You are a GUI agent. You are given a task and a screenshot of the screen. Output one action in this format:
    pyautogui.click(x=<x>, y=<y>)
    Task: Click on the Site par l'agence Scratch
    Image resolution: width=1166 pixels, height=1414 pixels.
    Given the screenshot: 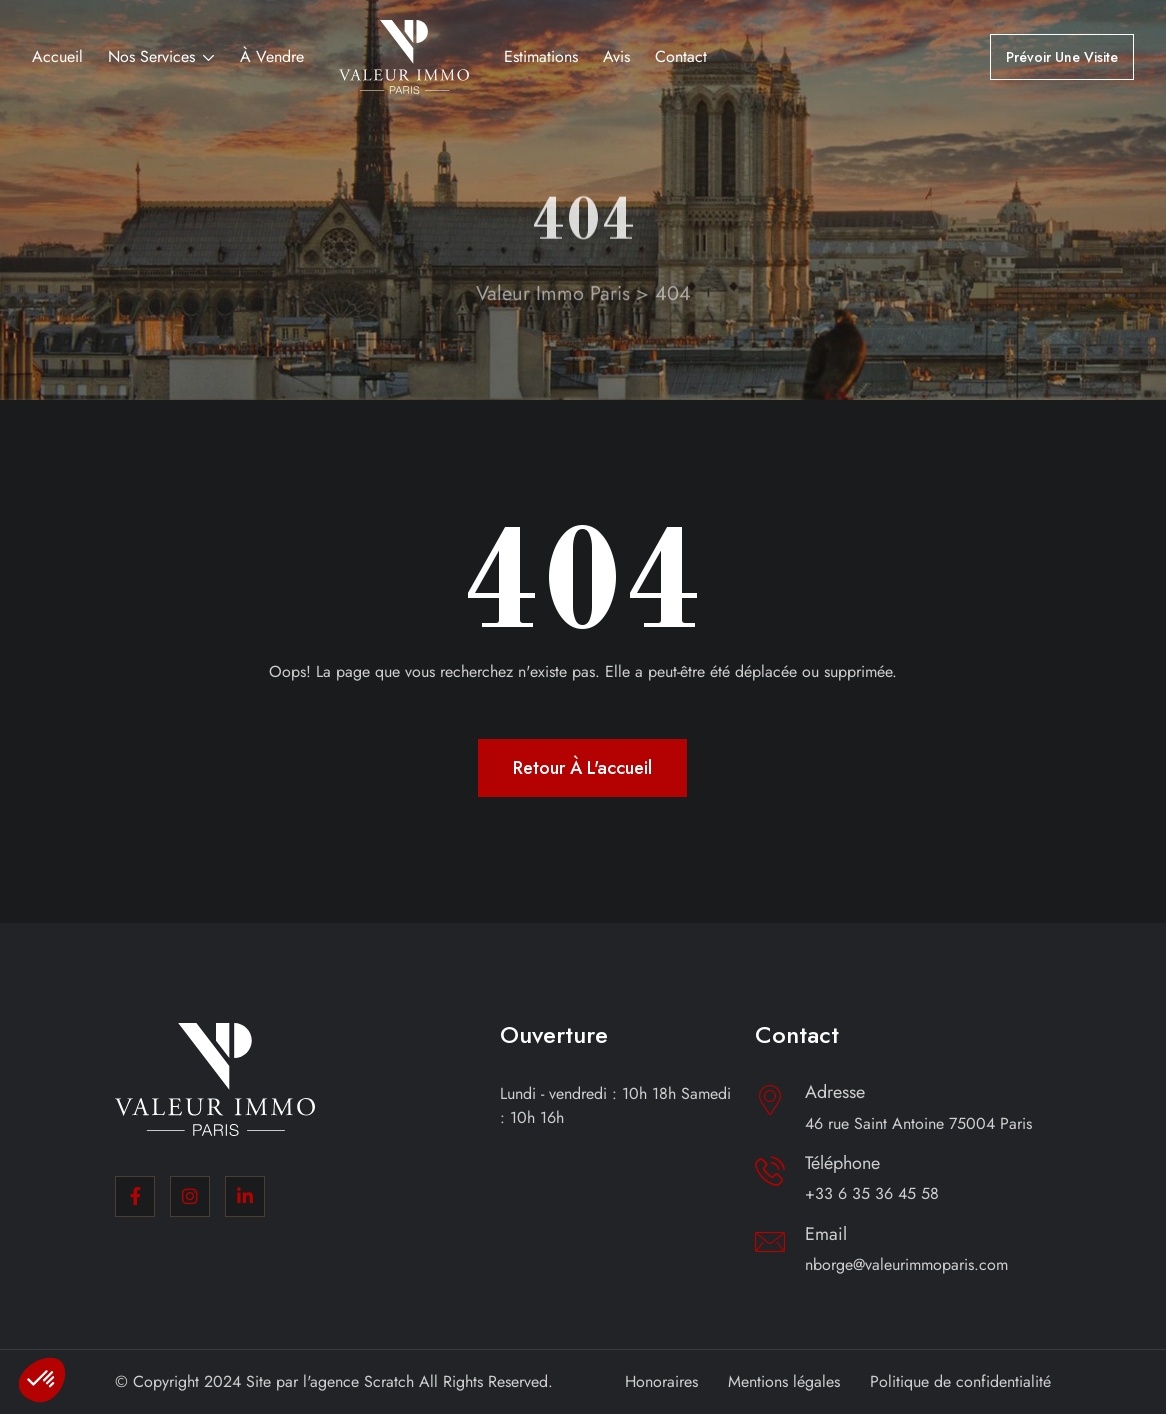 What is the action you would take?
    pyautogui.click(x=330, y=1381)
    